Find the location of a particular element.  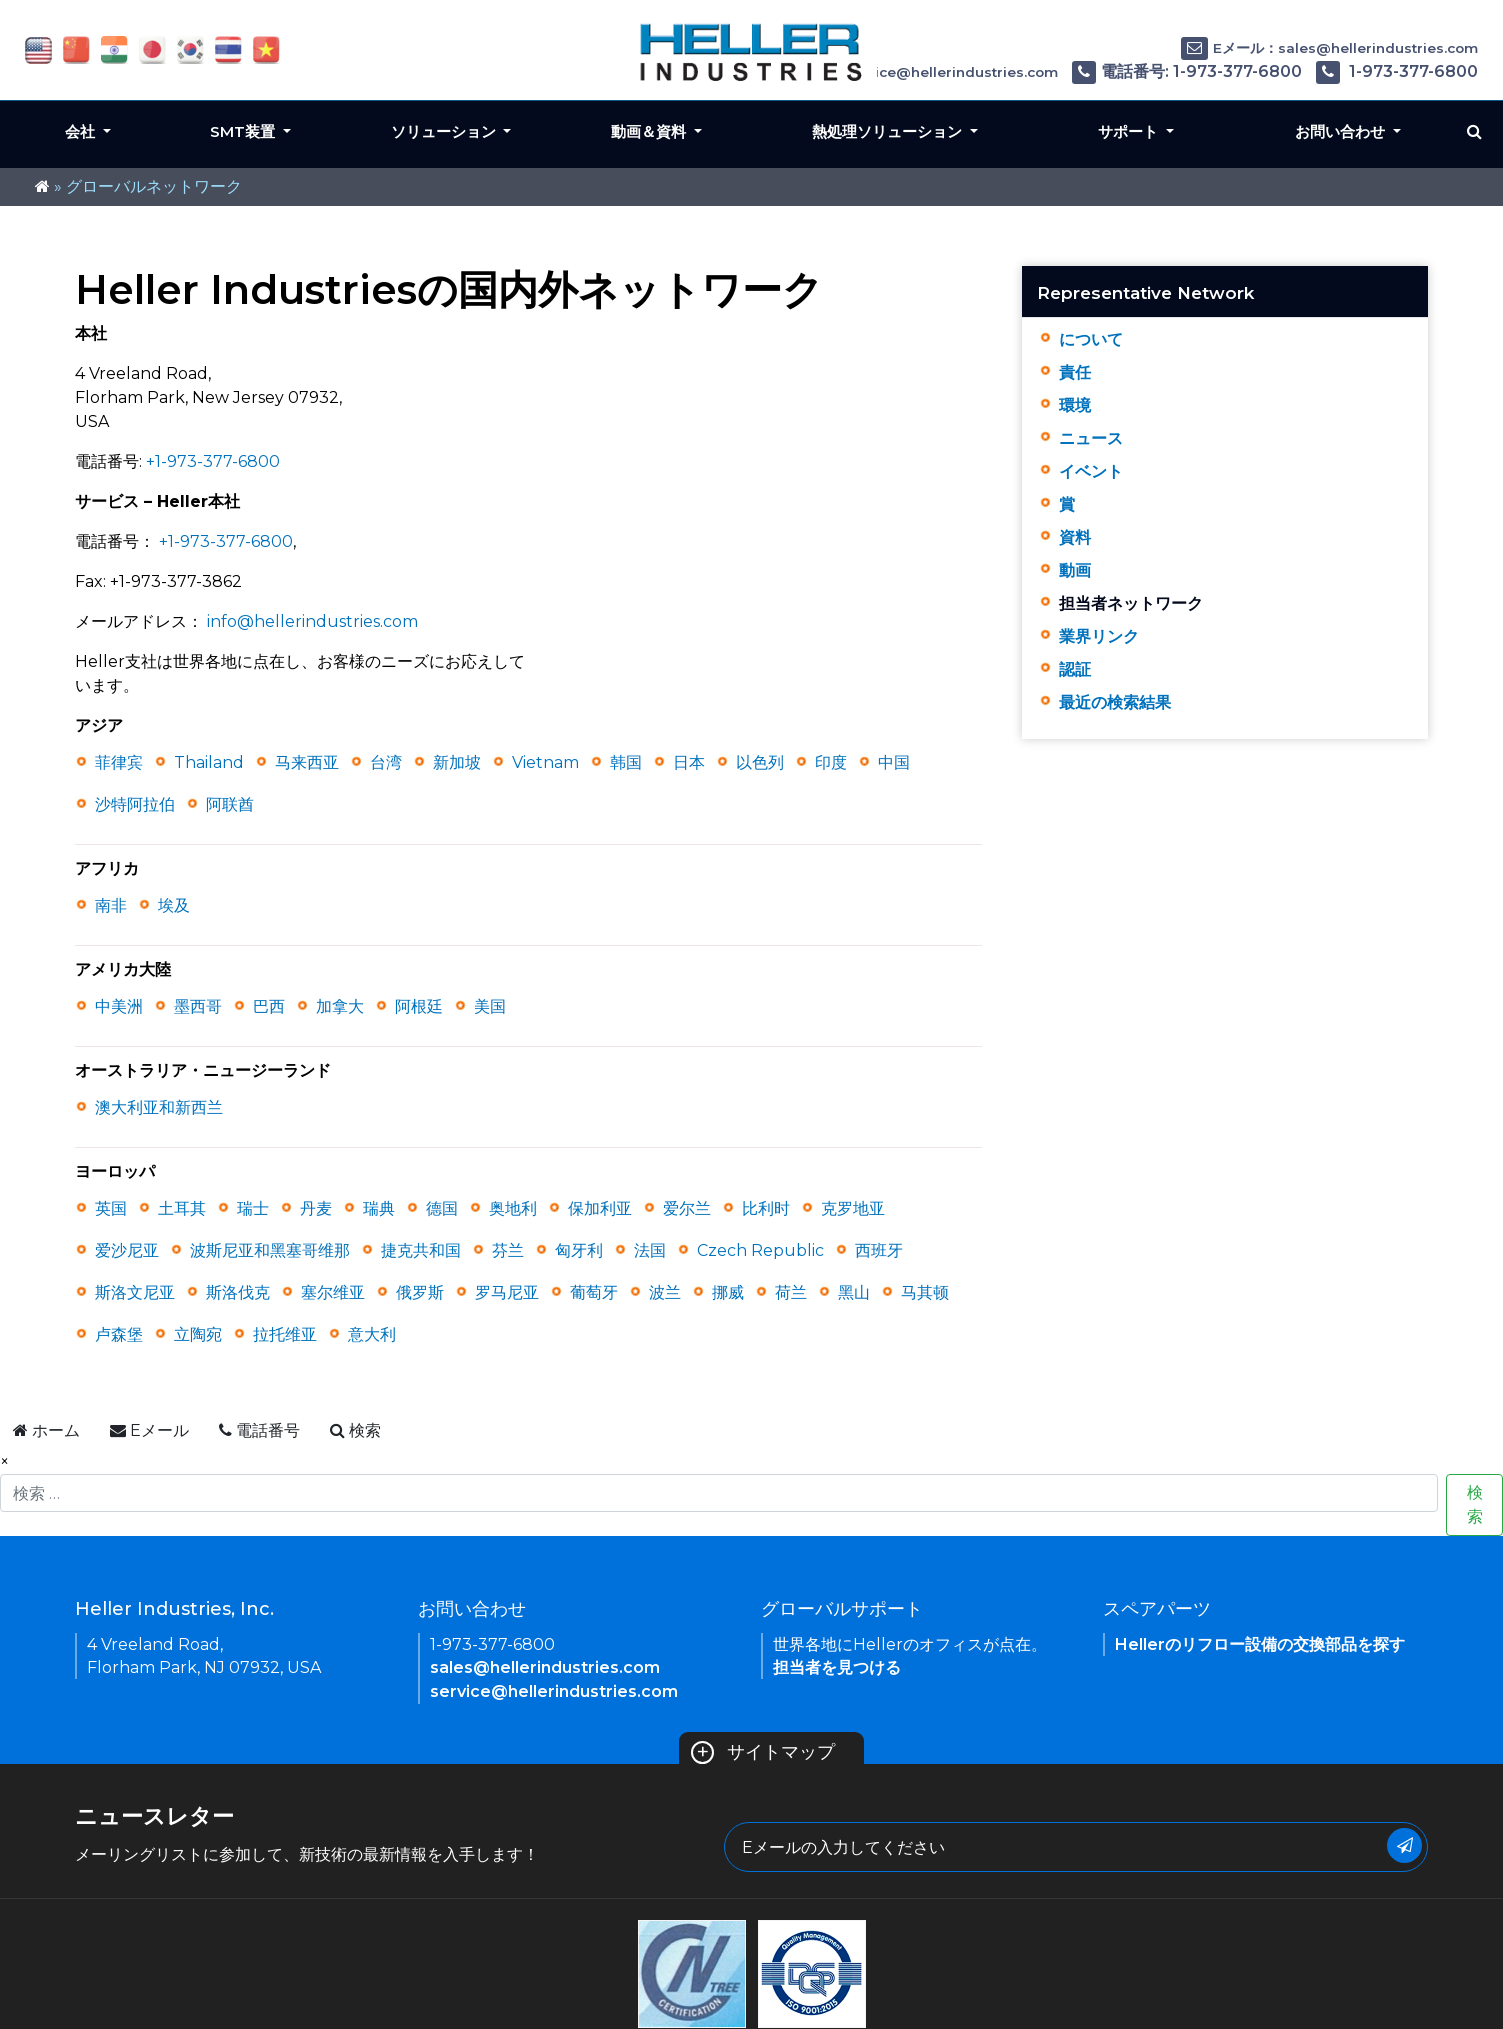

業界リンク is located at coordinates (1099, 636).